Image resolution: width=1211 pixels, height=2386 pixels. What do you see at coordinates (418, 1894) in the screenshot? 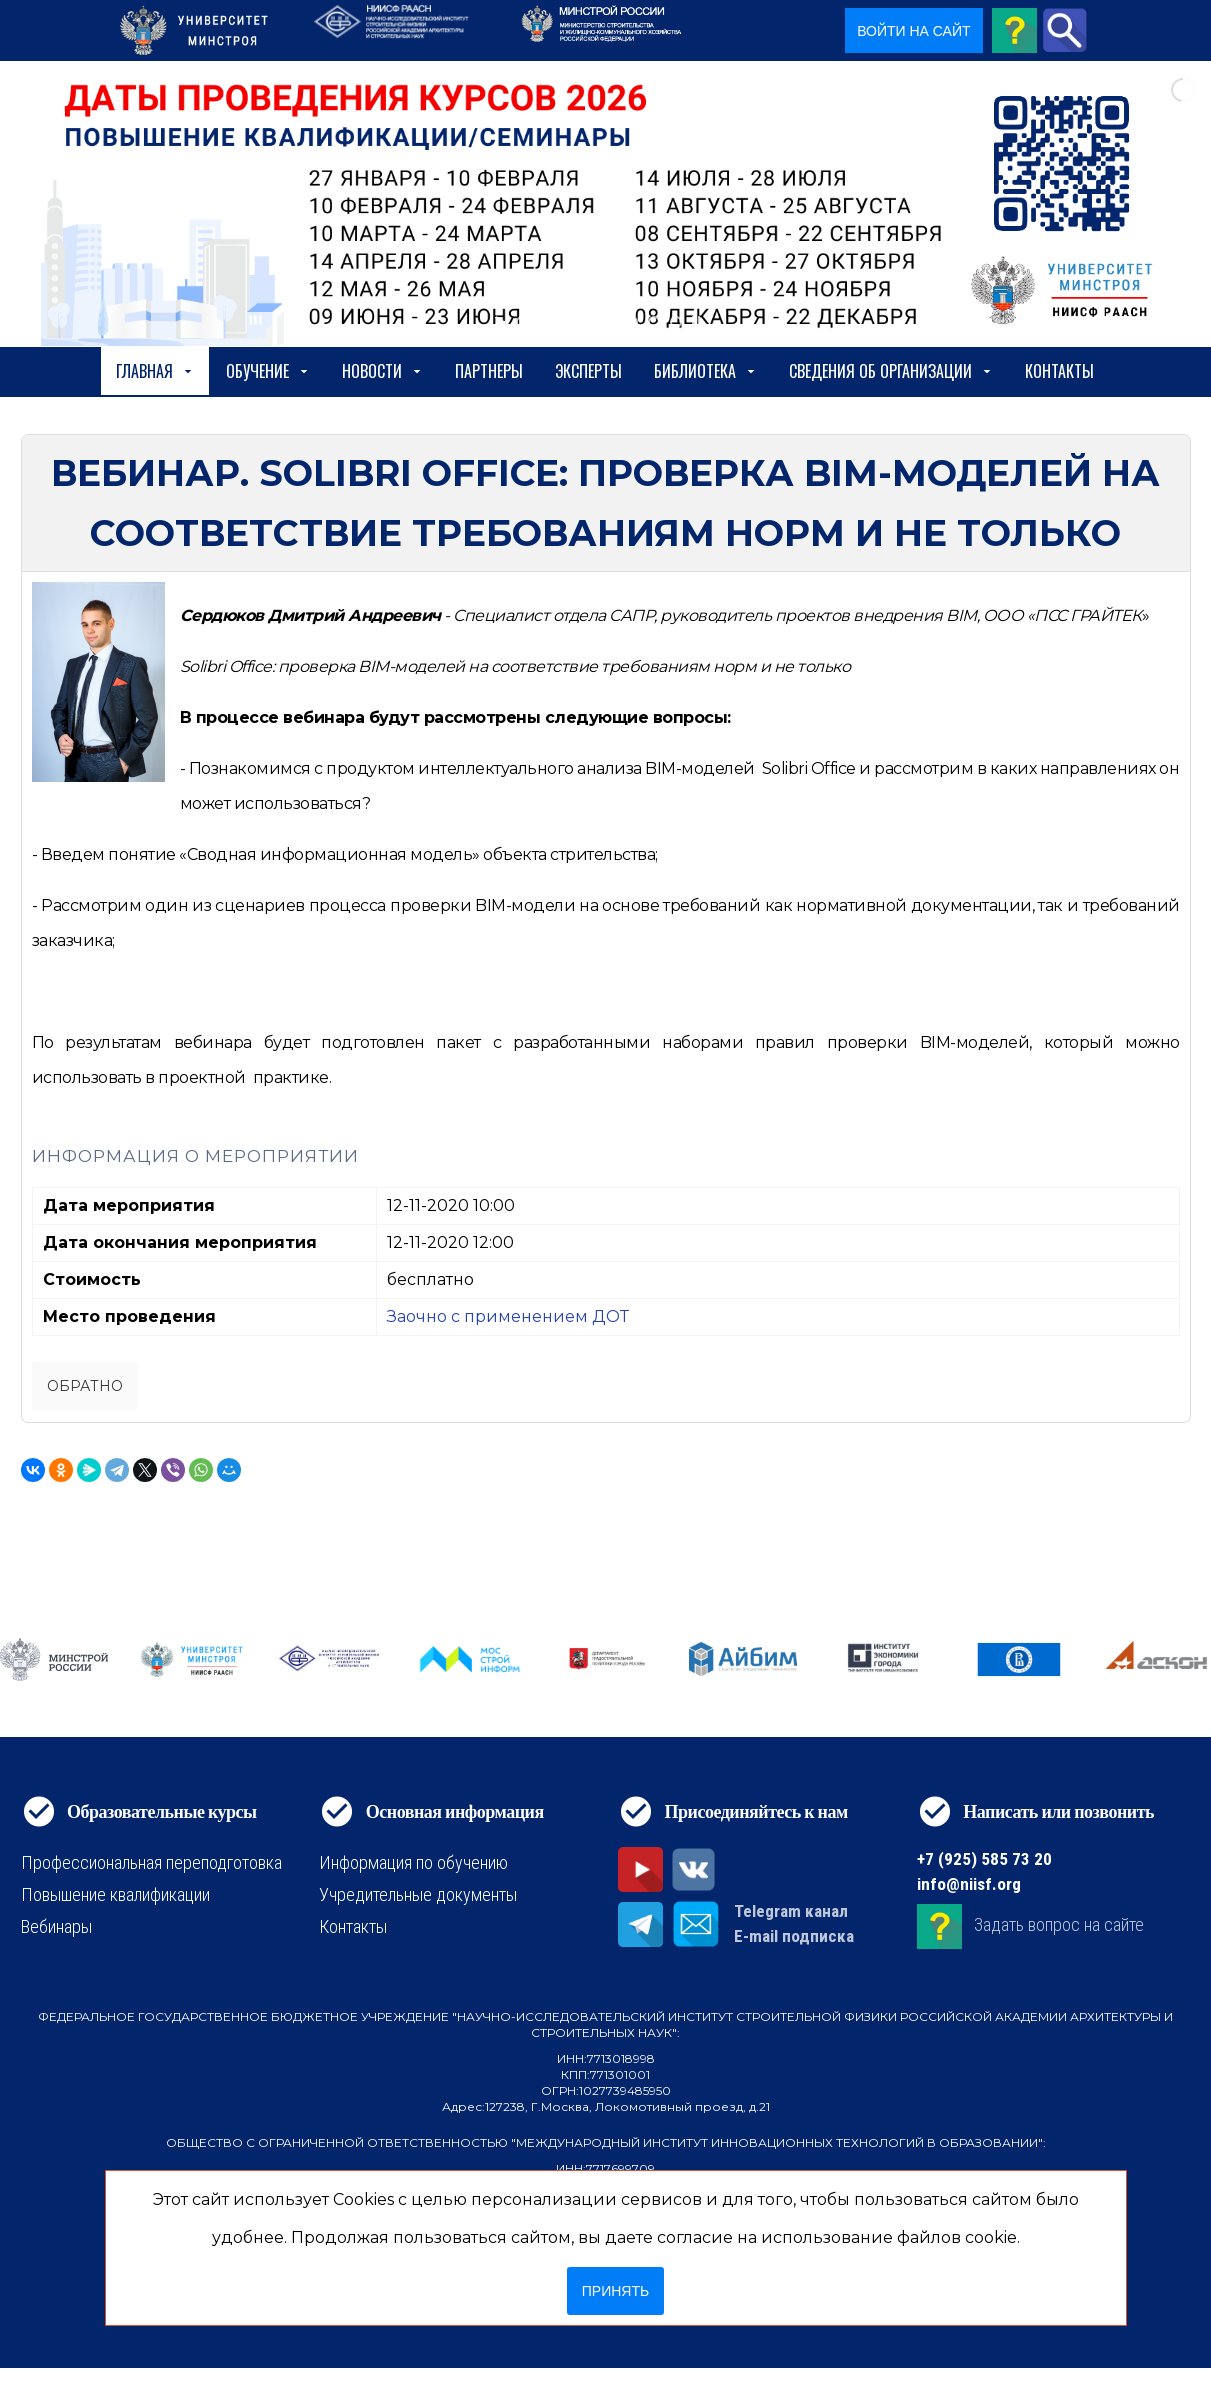
I see `Учредительные документы` at bounding box center [418, 1894].